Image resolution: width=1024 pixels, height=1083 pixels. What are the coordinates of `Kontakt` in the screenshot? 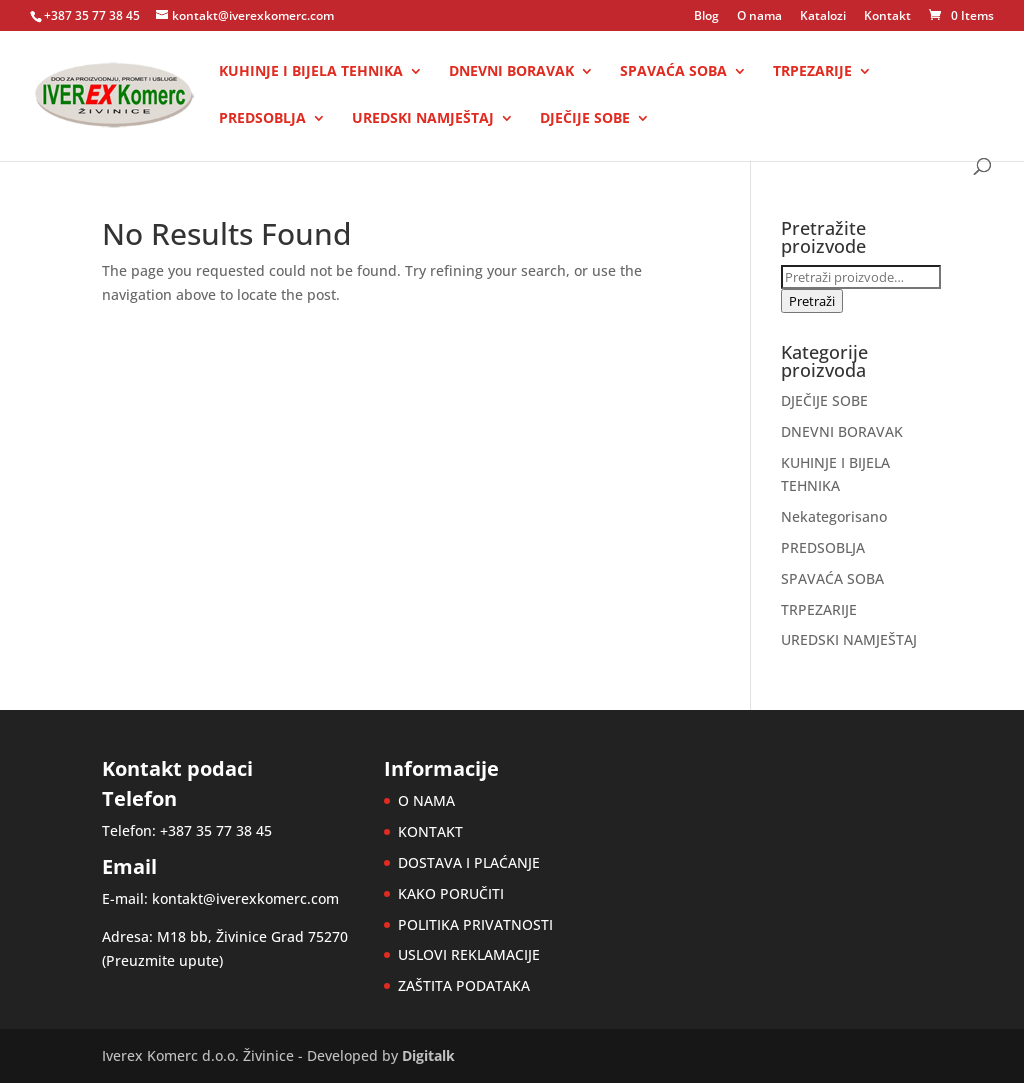 It's located at (887, 17).